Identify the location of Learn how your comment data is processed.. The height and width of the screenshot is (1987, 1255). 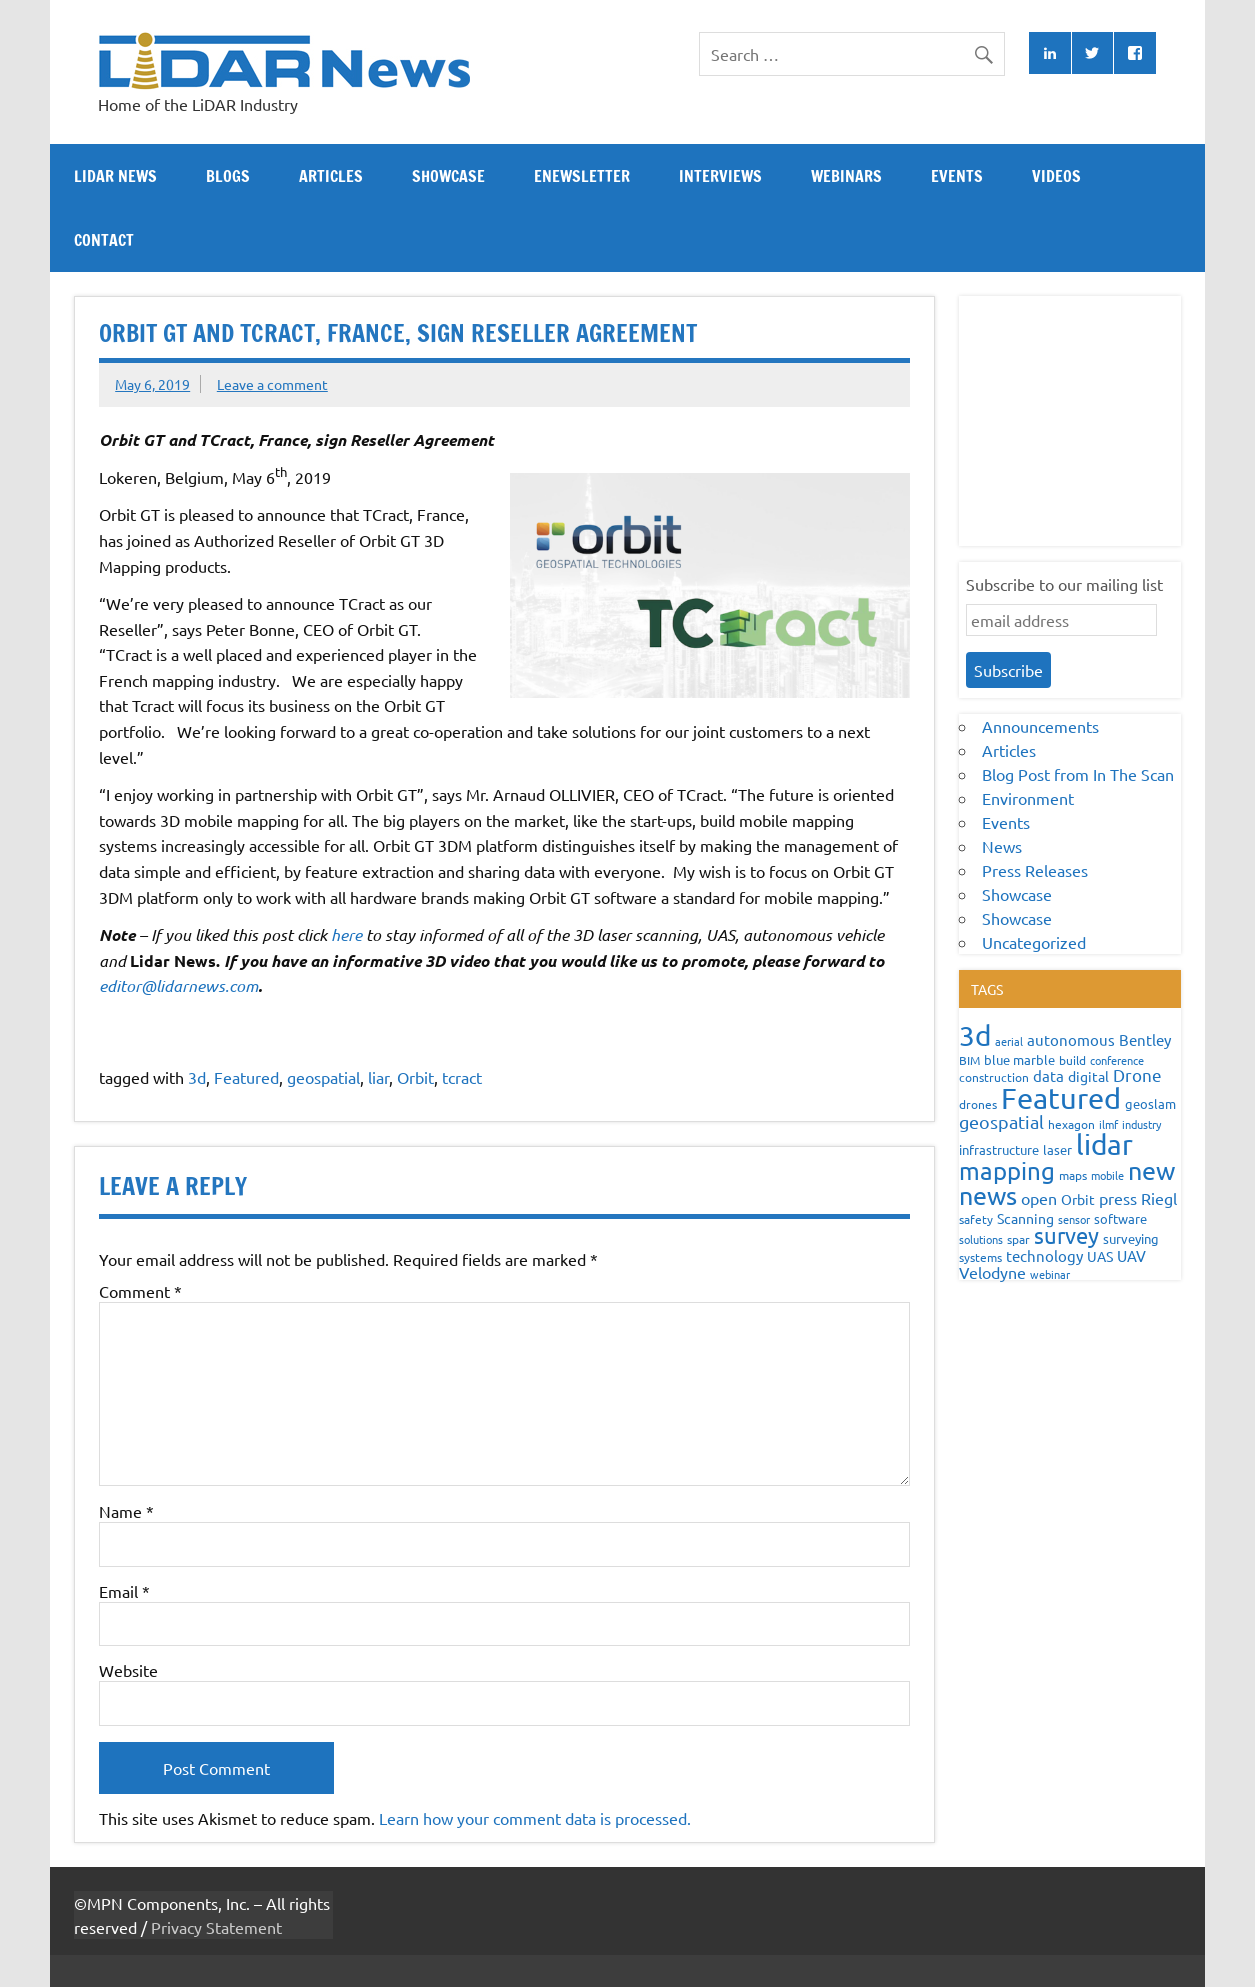
(535, 1818).